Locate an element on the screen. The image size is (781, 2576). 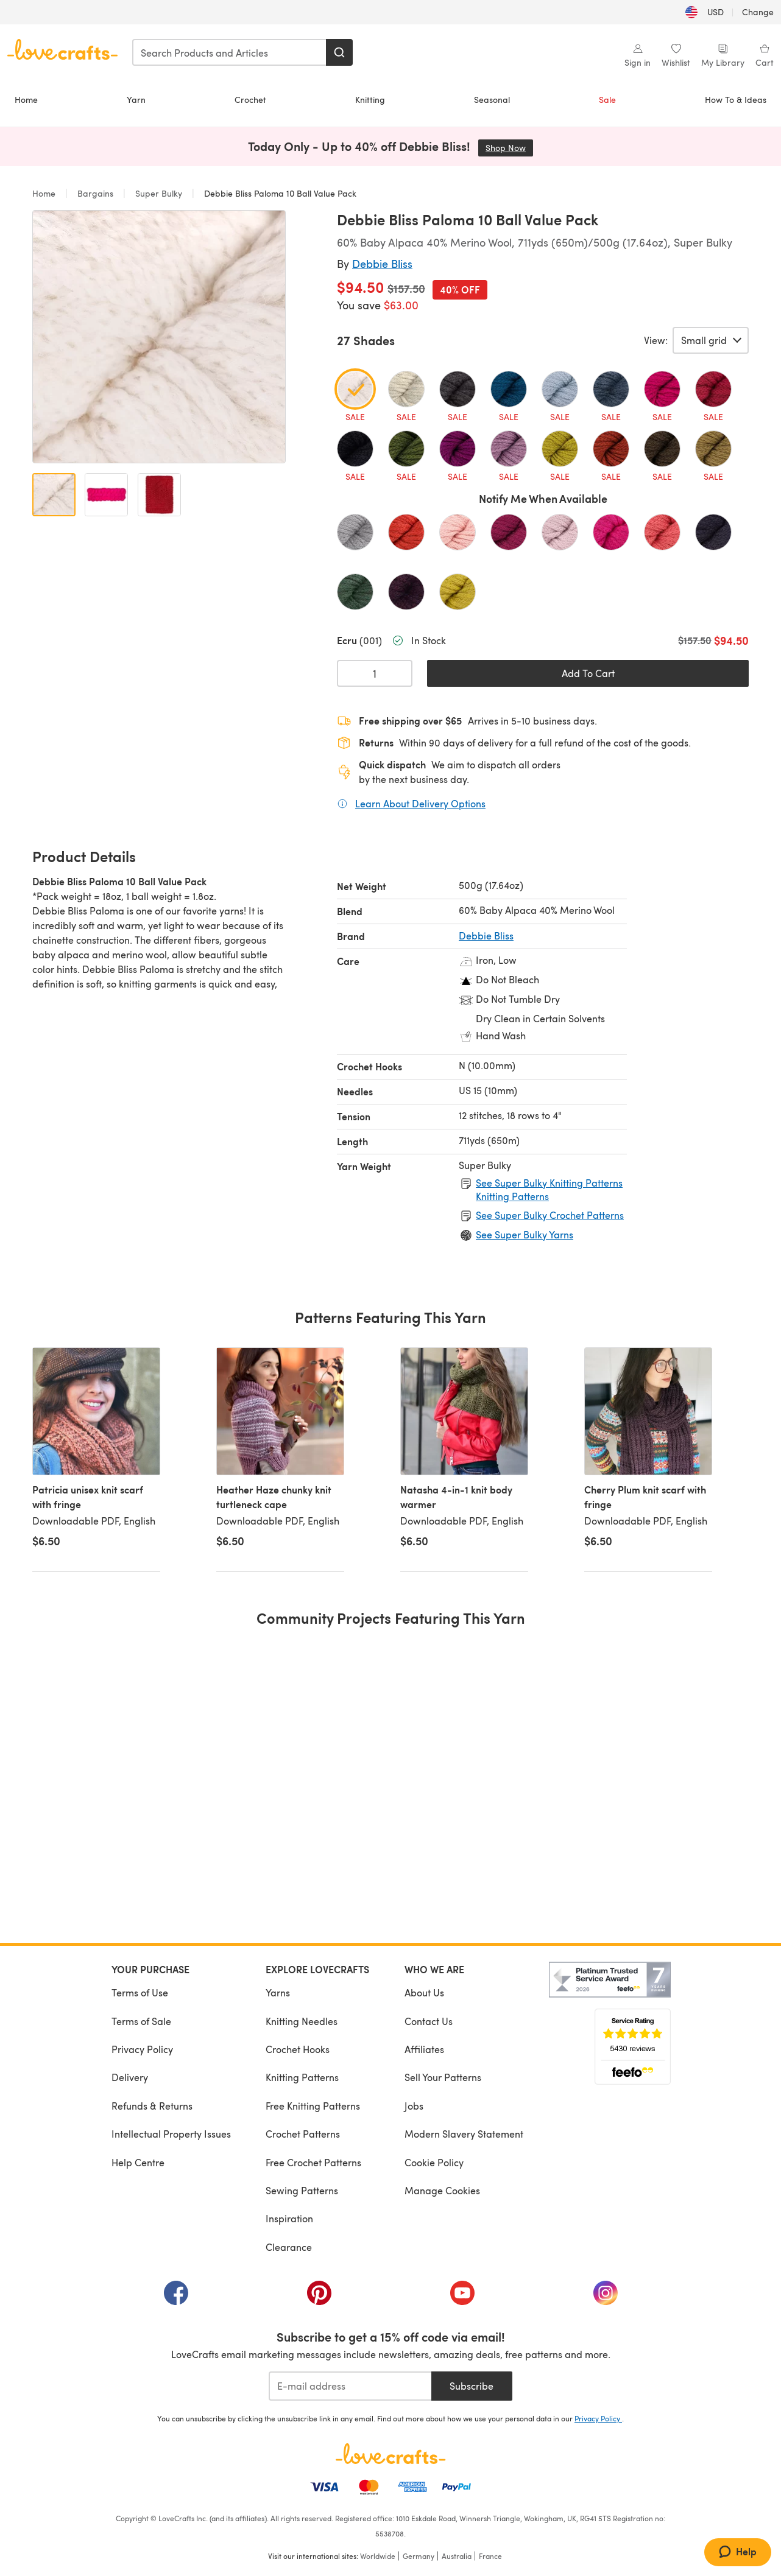
Affiliates is located at coordinates (424, 2049).